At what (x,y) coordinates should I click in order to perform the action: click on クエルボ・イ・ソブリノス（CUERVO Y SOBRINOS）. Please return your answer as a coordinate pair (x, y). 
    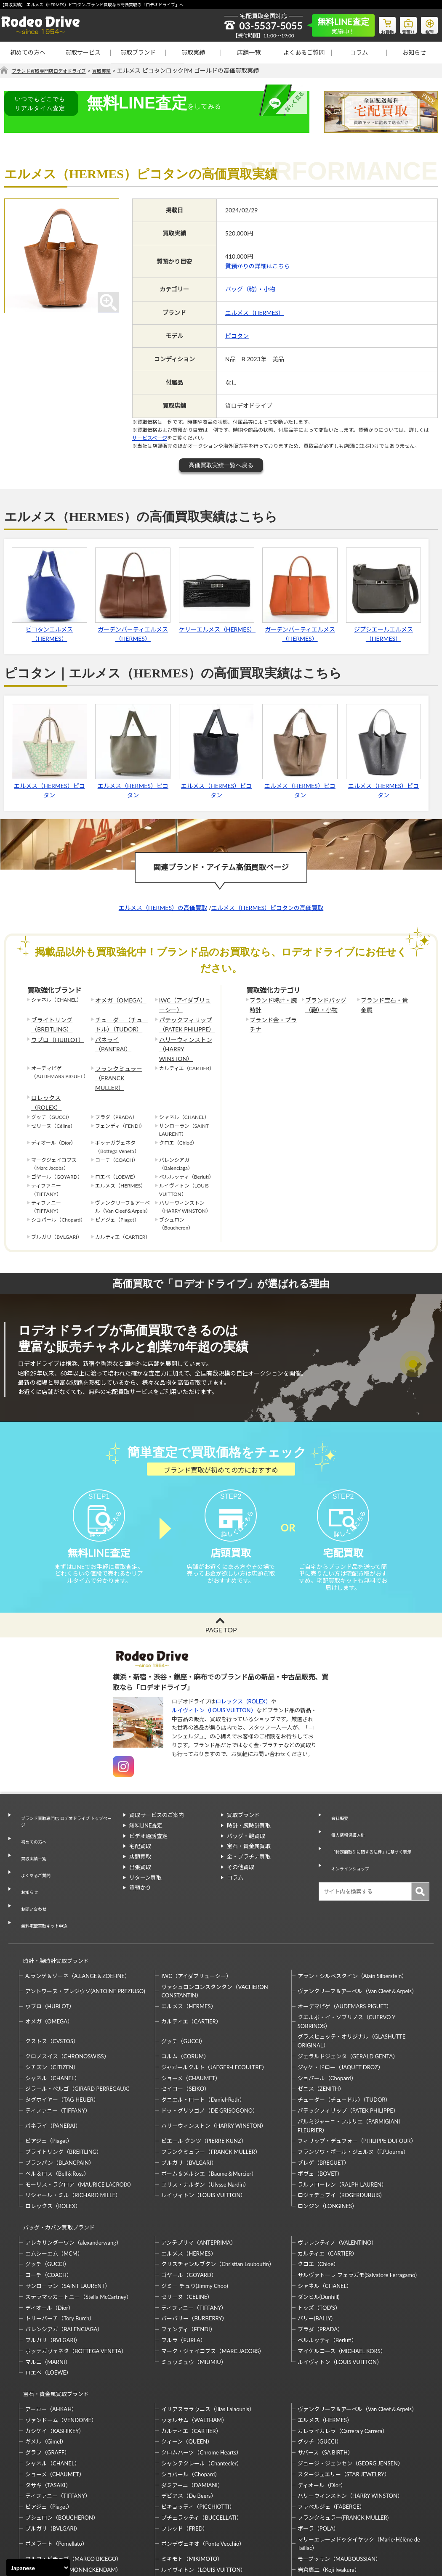
    Looking at the image, I should click on (346, 1960).